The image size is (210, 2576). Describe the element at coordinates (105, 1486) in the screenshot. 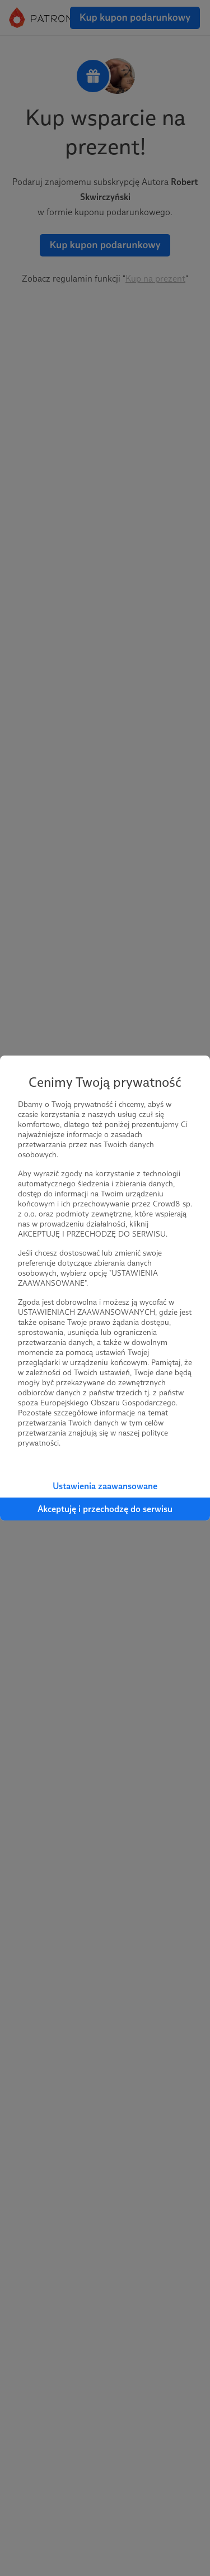

I see `Ustawienia zaawansowane` at that location.